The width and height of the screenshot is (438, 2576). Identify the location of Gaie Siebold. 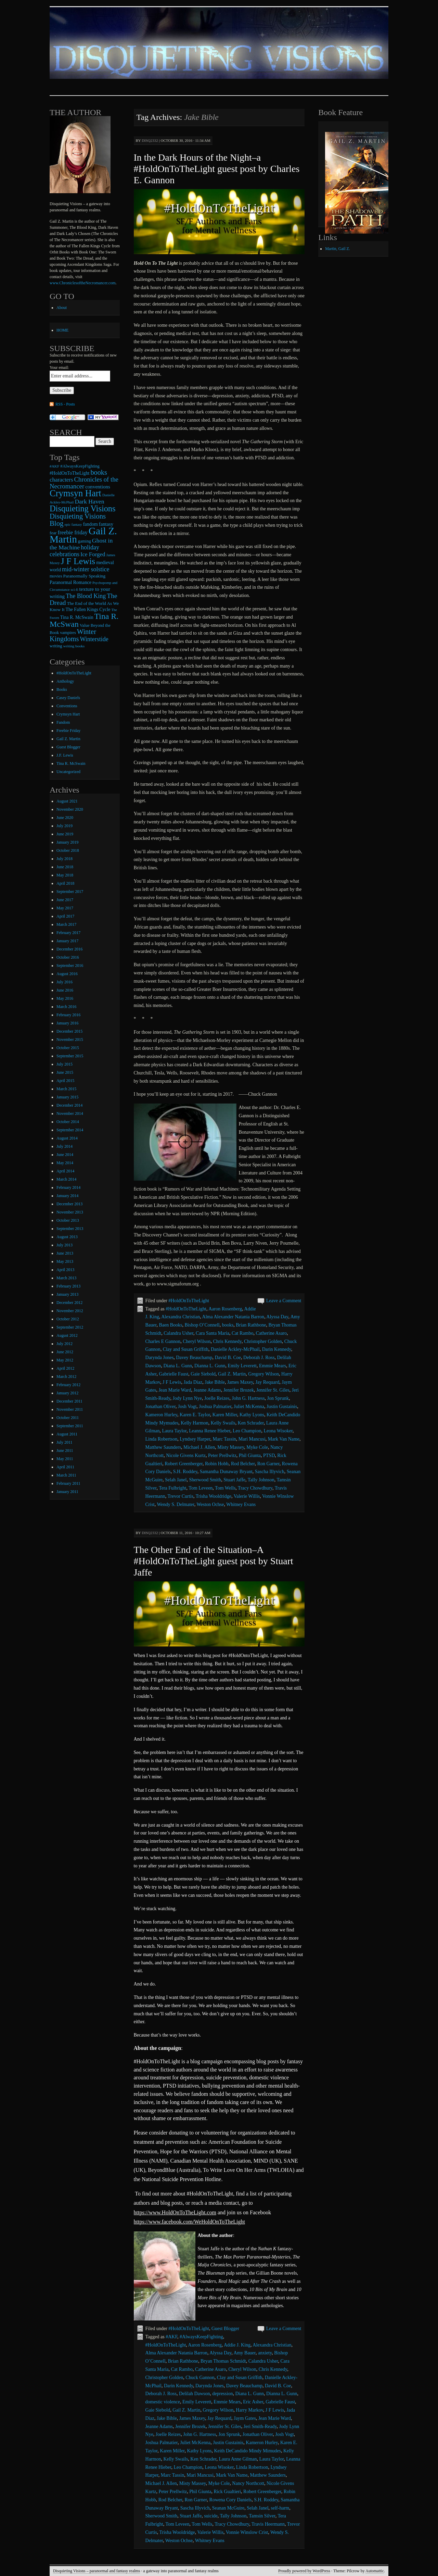
(203, 1374).